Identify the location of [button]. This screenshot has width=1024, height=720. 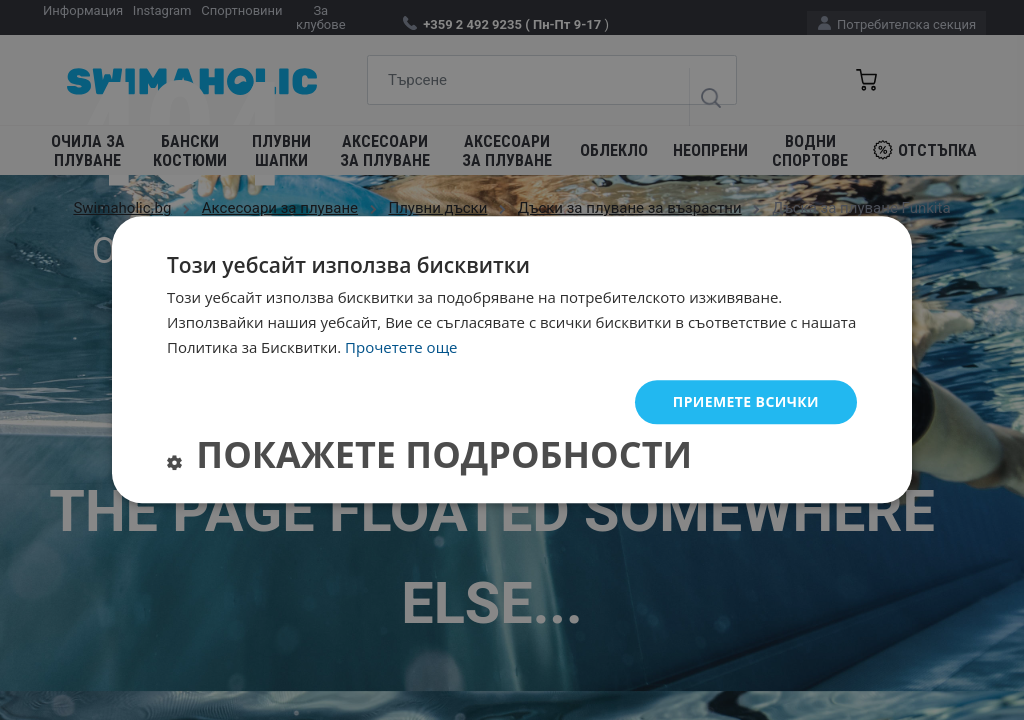
(429, 459).